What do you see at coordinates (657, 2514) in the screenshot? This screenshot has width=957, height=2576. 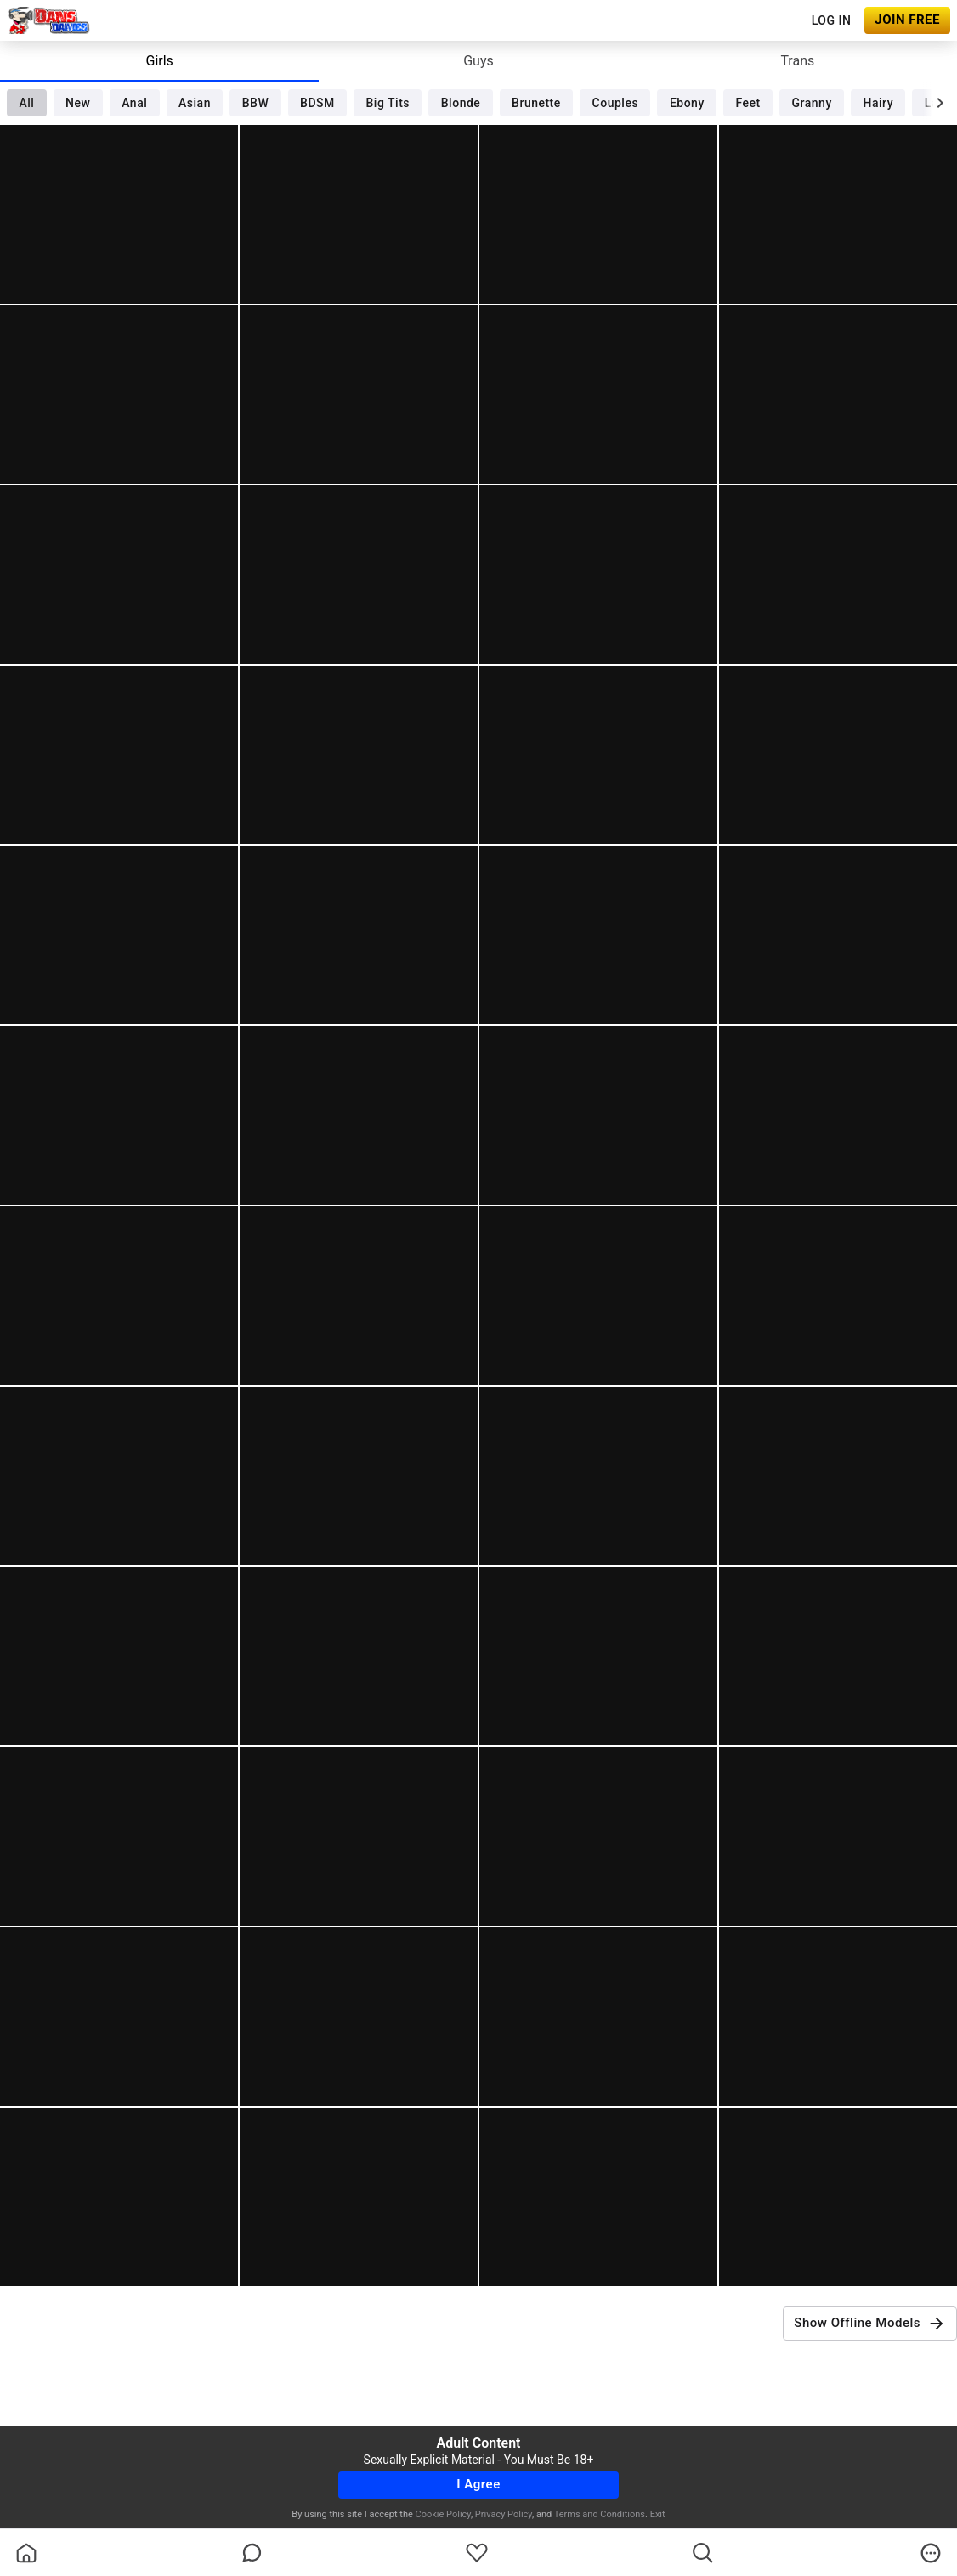 I see `Exit` at bounding box center [657, 2514].